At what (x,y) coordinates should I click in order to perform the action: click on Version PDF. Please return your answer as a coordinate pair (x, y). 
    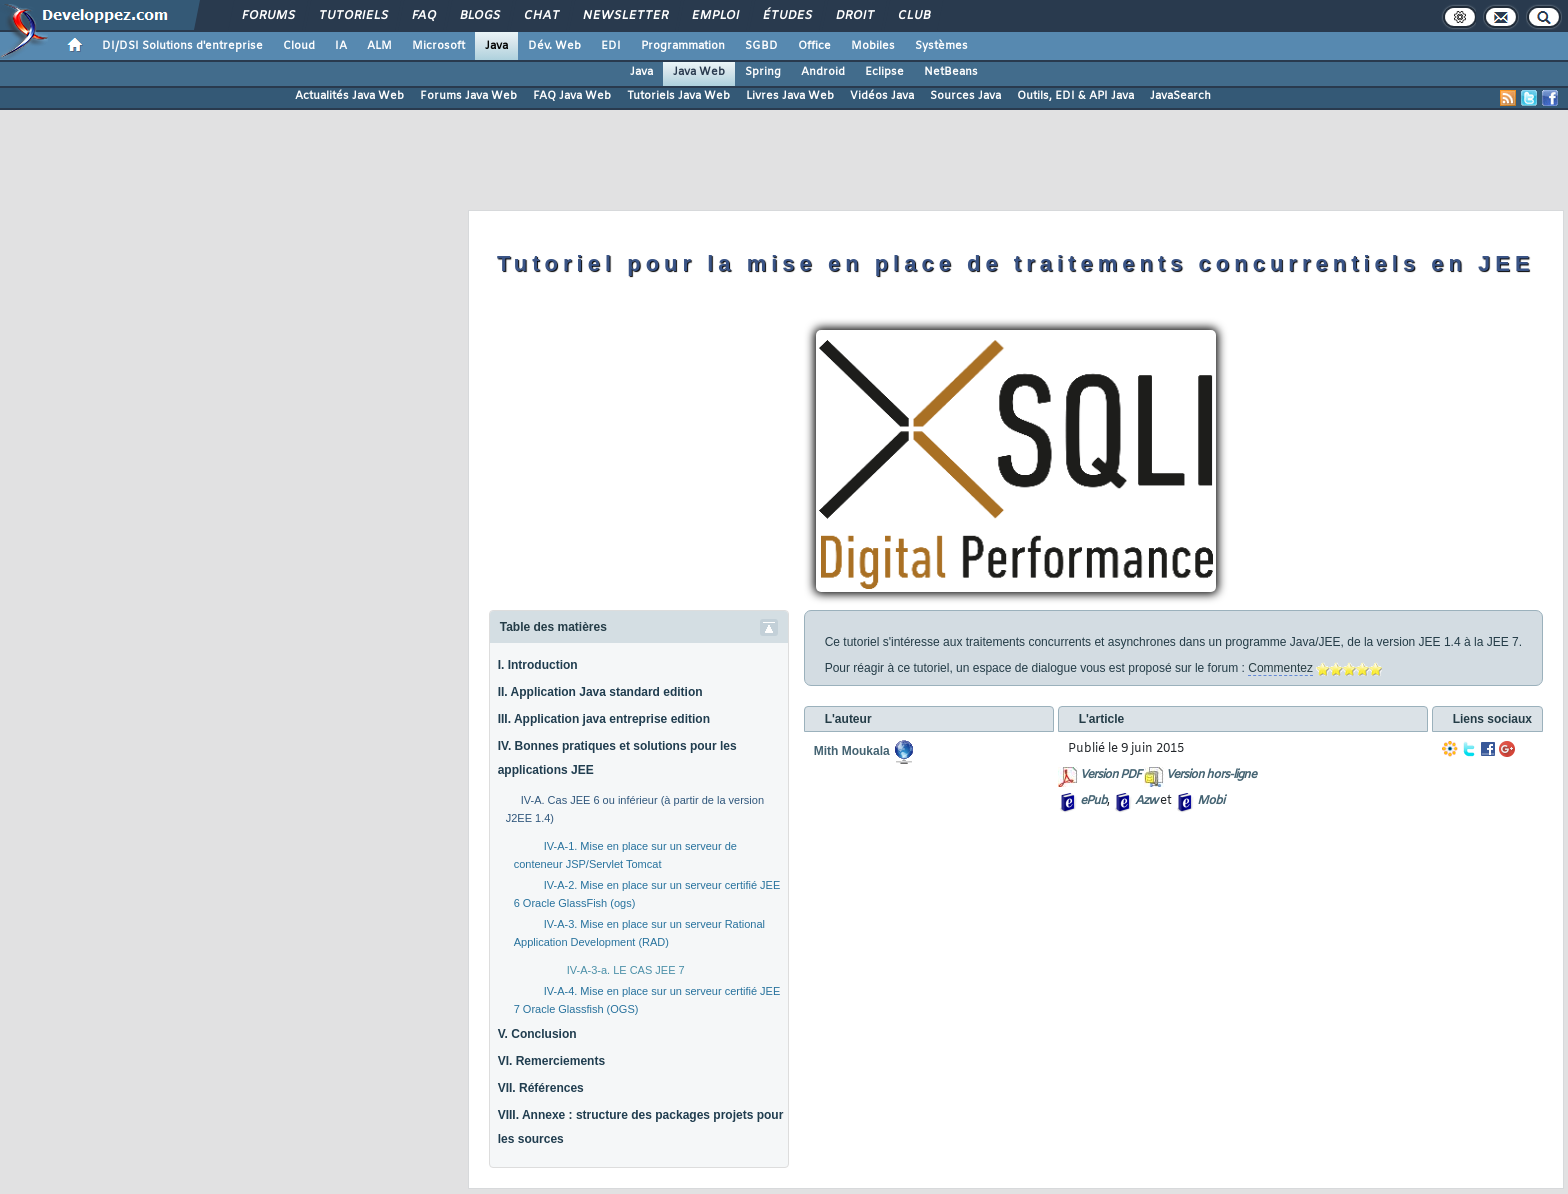
    Looking at the image, I should click on (1110, 775).